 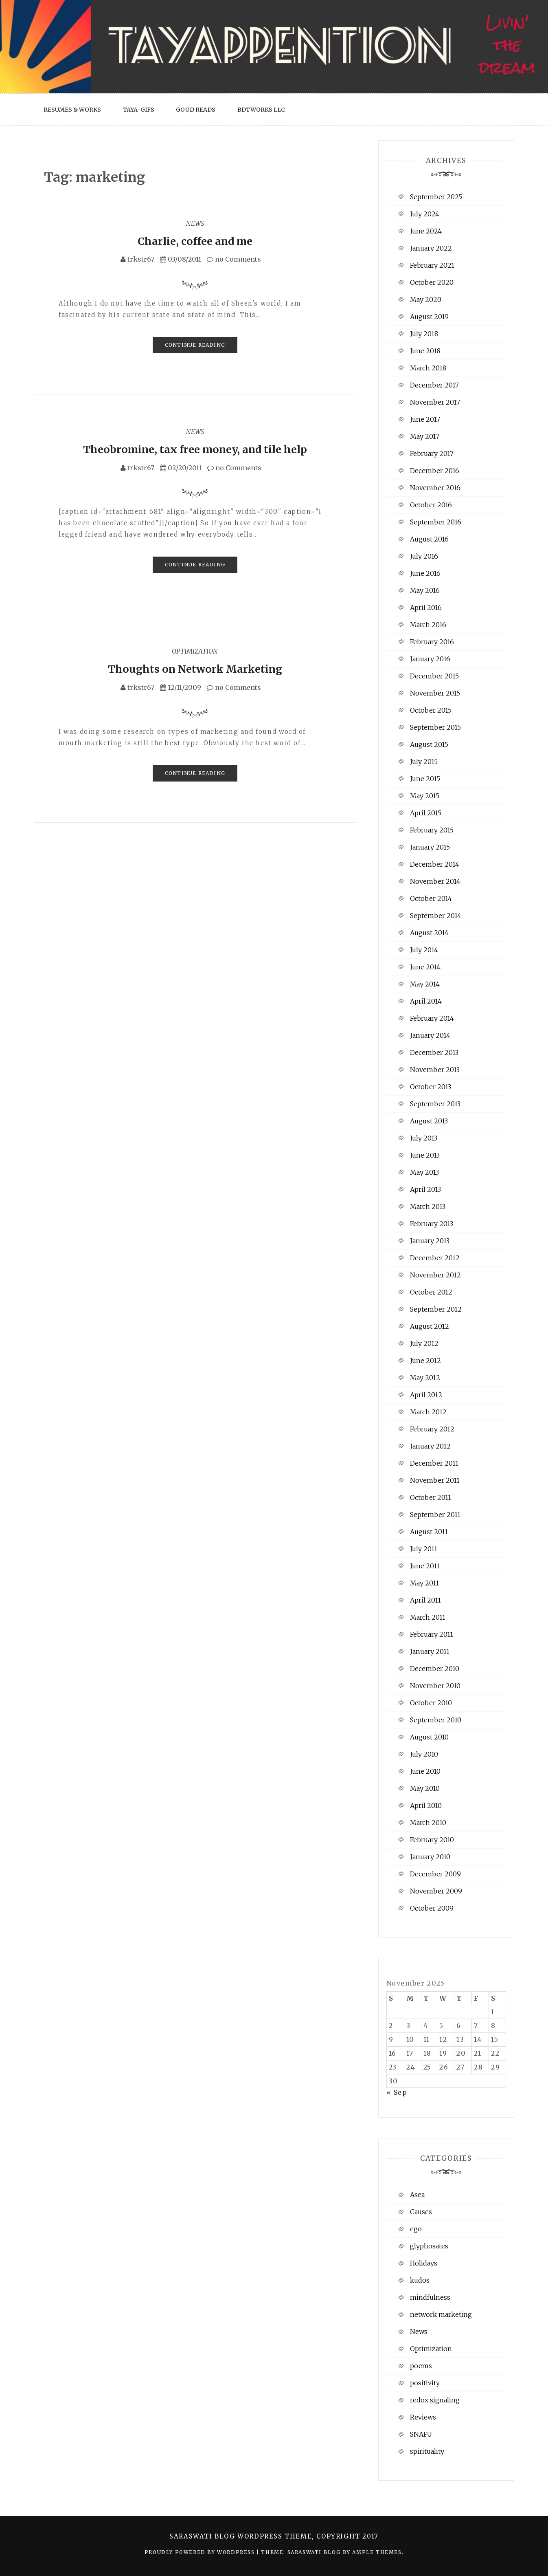 I want to click on July 2010, so click(x=424, y=1754).